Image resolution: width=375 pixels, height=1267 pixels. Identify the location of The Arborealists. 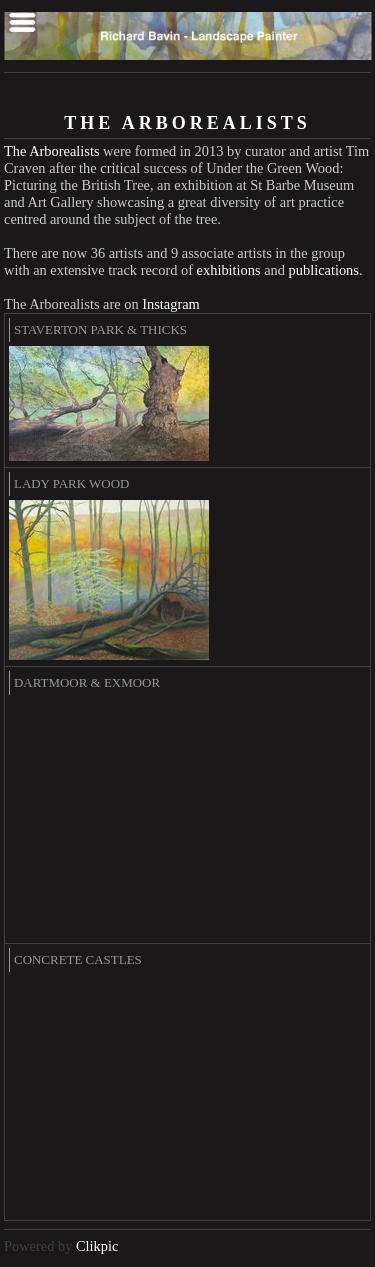
(52, 151).